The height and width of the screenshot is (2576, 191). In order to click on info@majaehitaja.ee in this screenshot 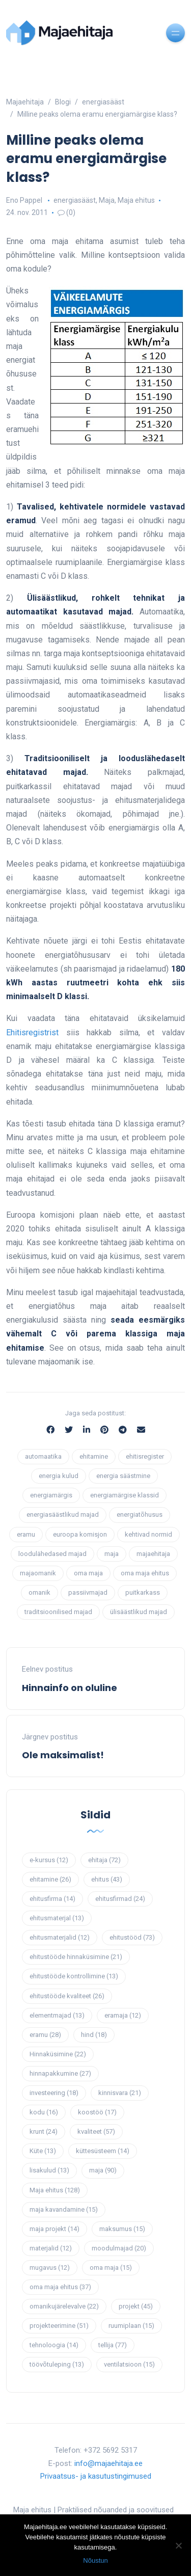, I will do `click(108, 2463)`.